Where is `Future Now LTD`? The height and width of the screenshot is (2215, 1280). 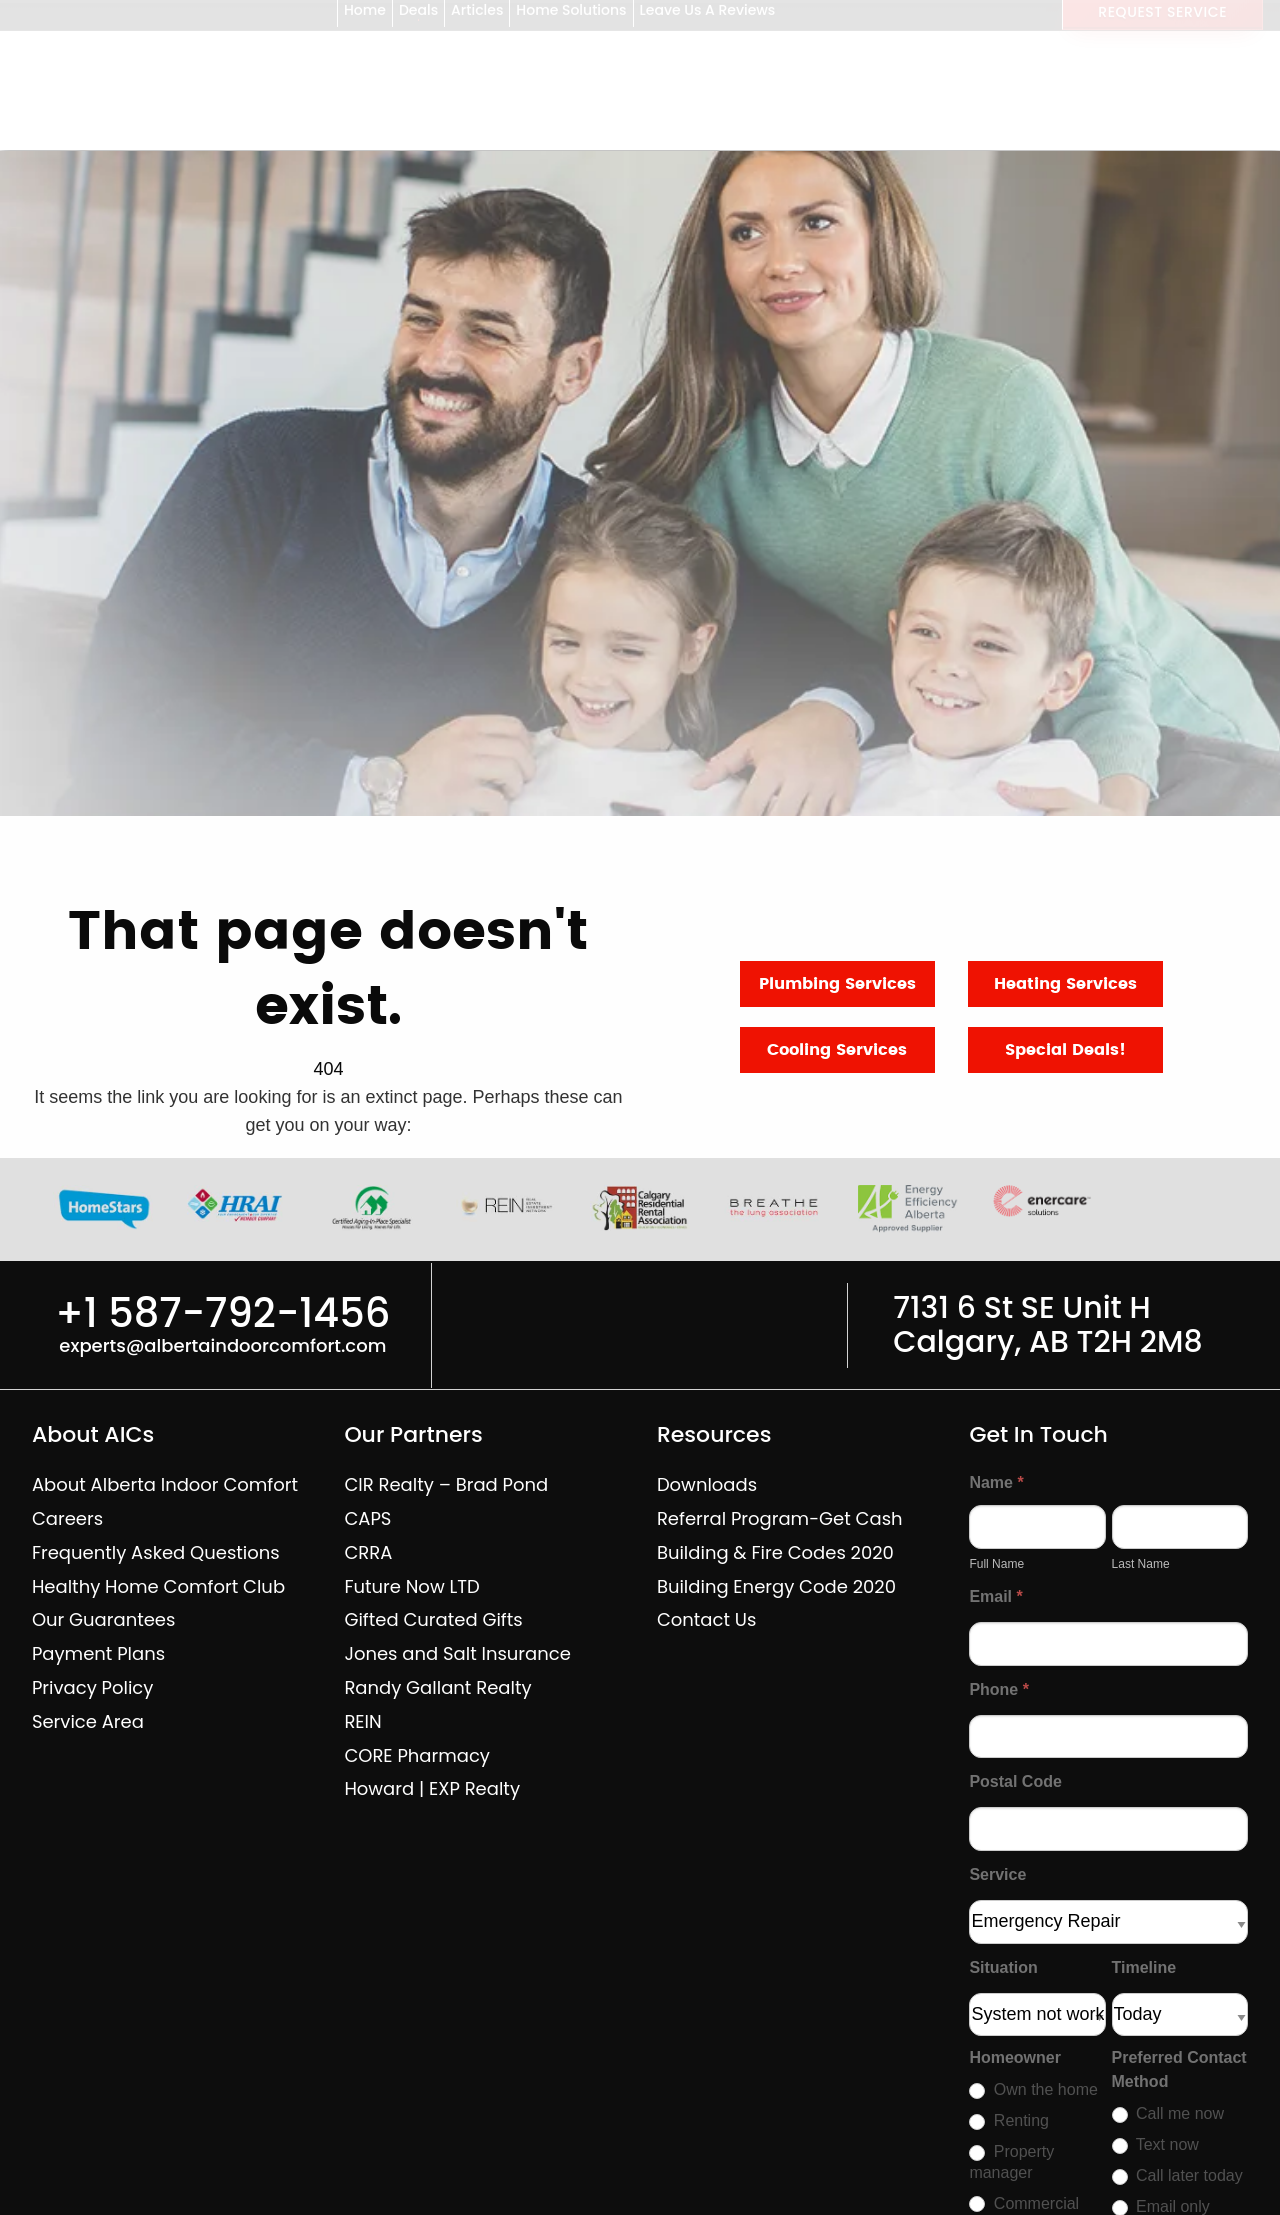
Future Now LTD is located at coordinates (411, 1586).